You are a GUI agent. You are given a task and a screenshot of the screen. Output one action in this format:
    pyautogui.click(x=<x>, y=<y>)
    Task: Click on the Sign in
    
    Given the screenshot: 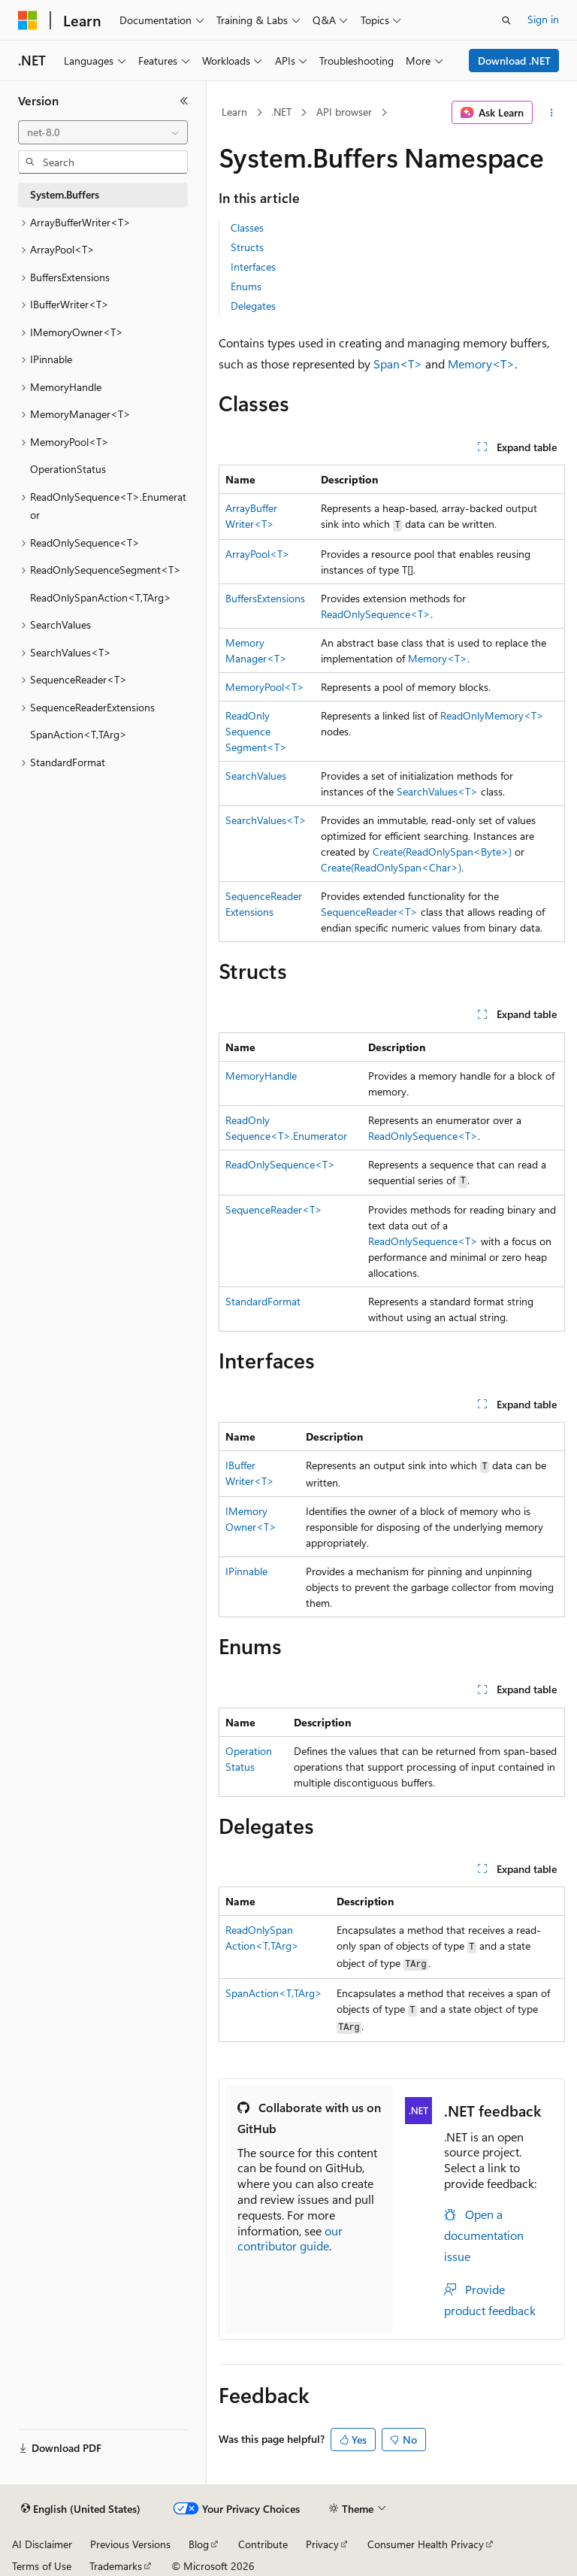 What is the action you would take?
    pyautogui.click(x=543, y=19)
    